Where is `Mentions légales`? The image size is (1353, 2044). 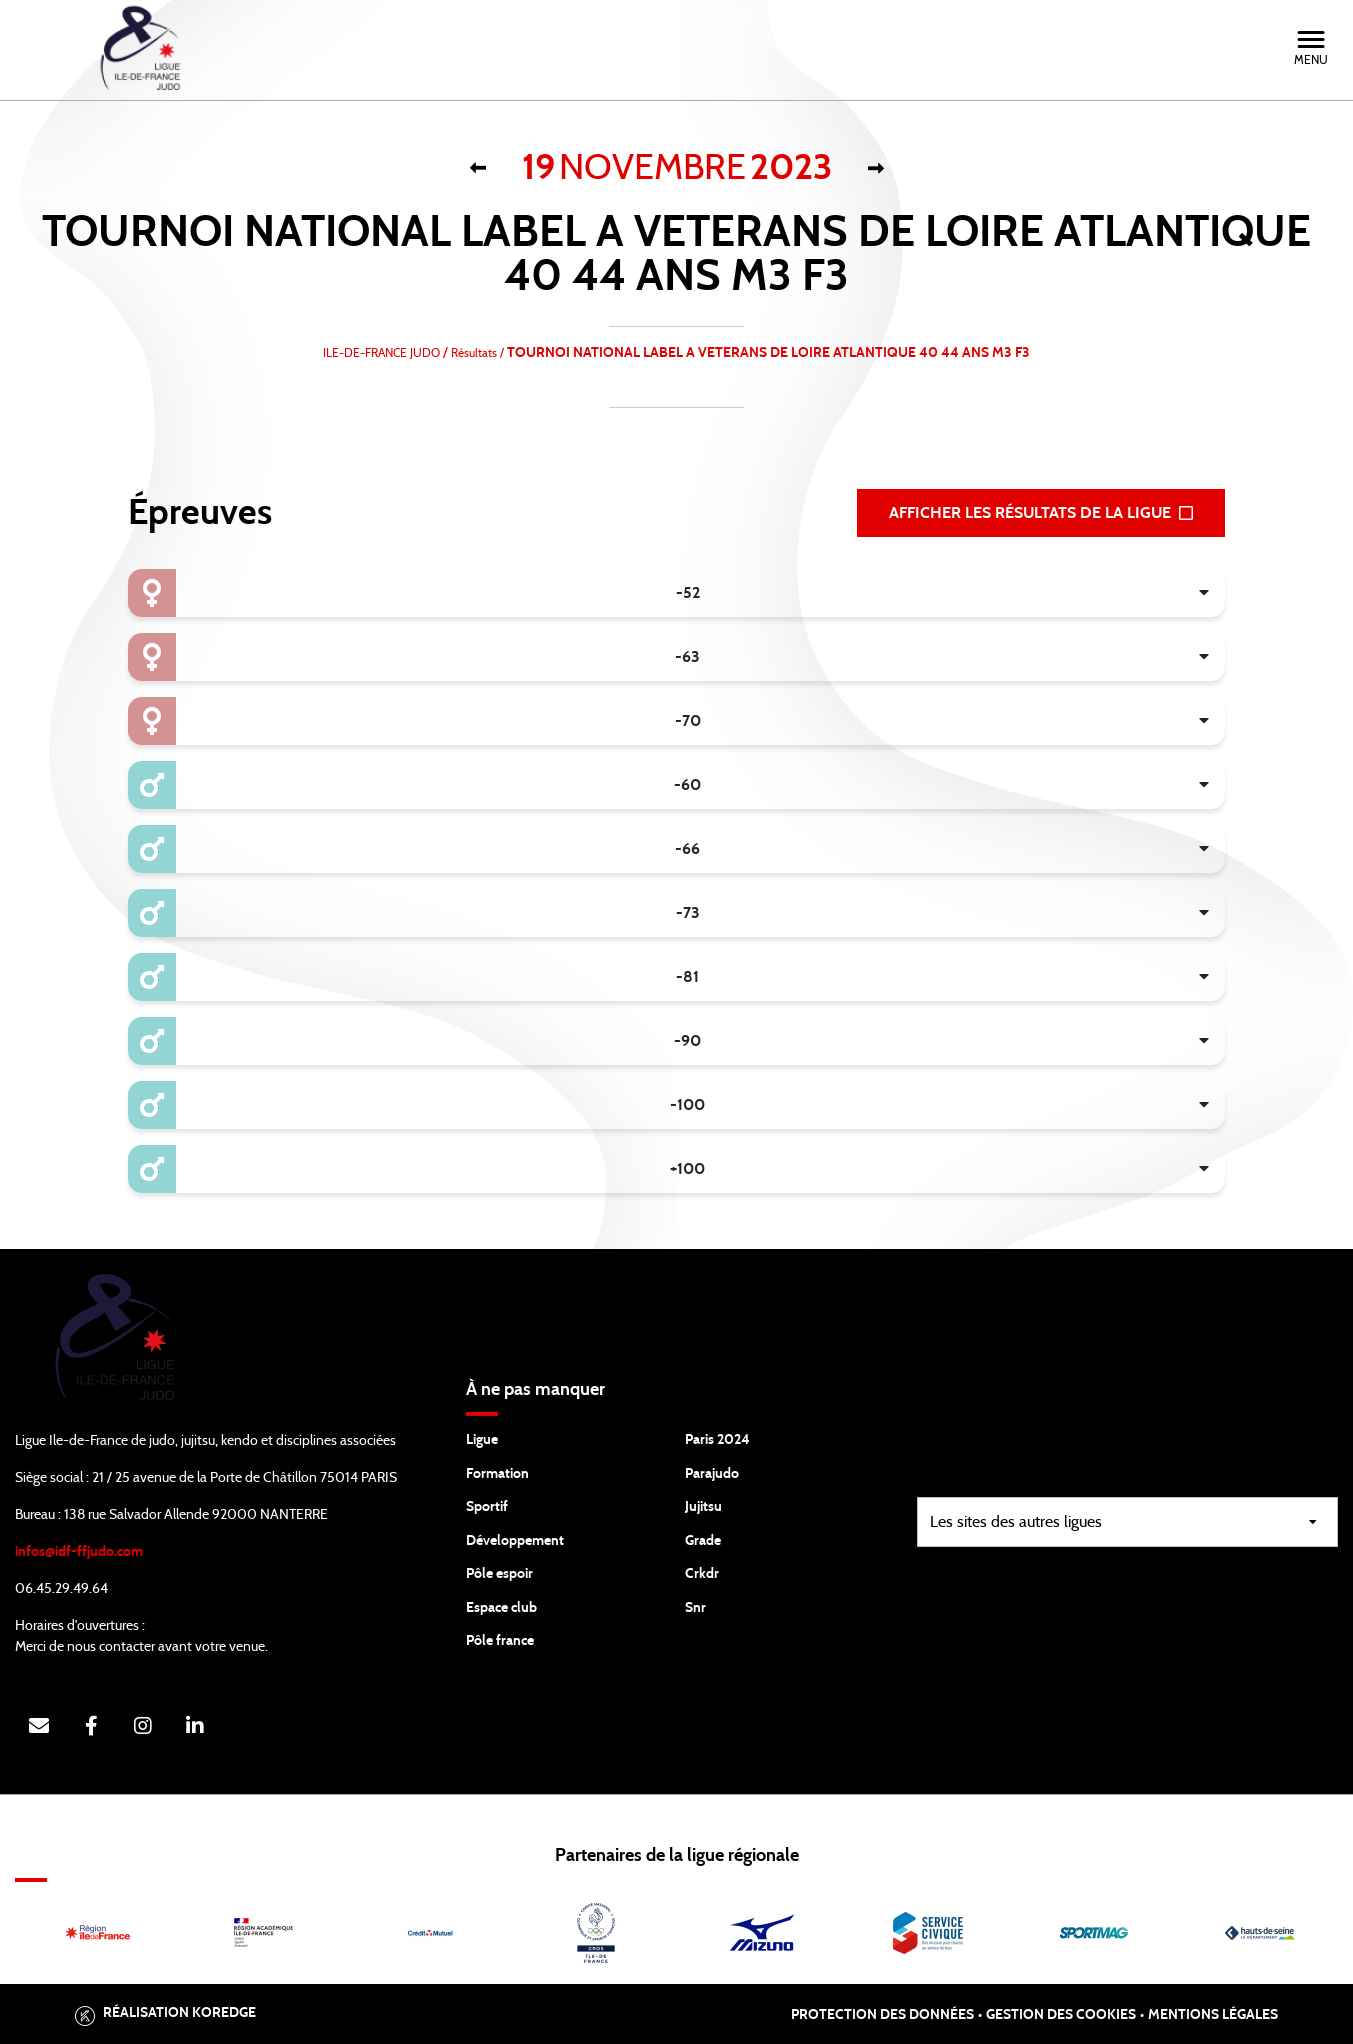
Mentions légales is located at coordinates (1213, 2015).